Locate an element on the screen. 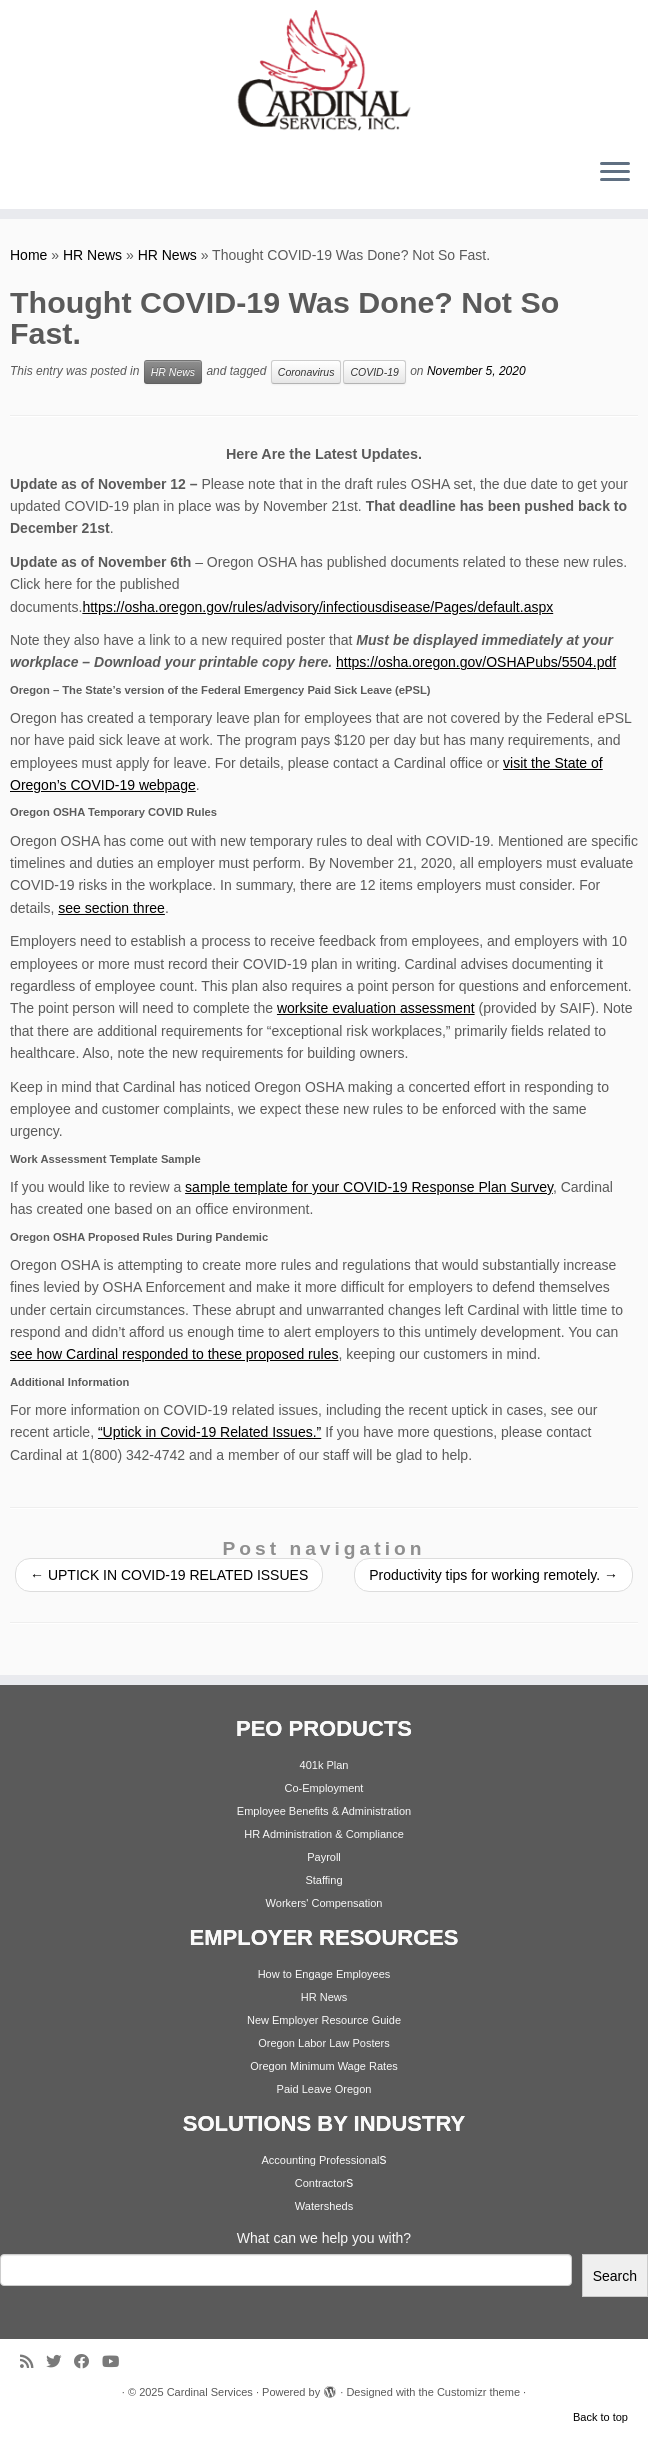 This screenshot has width=648, height=2449. Accounting Professional is located at coordinates (320, 2160).